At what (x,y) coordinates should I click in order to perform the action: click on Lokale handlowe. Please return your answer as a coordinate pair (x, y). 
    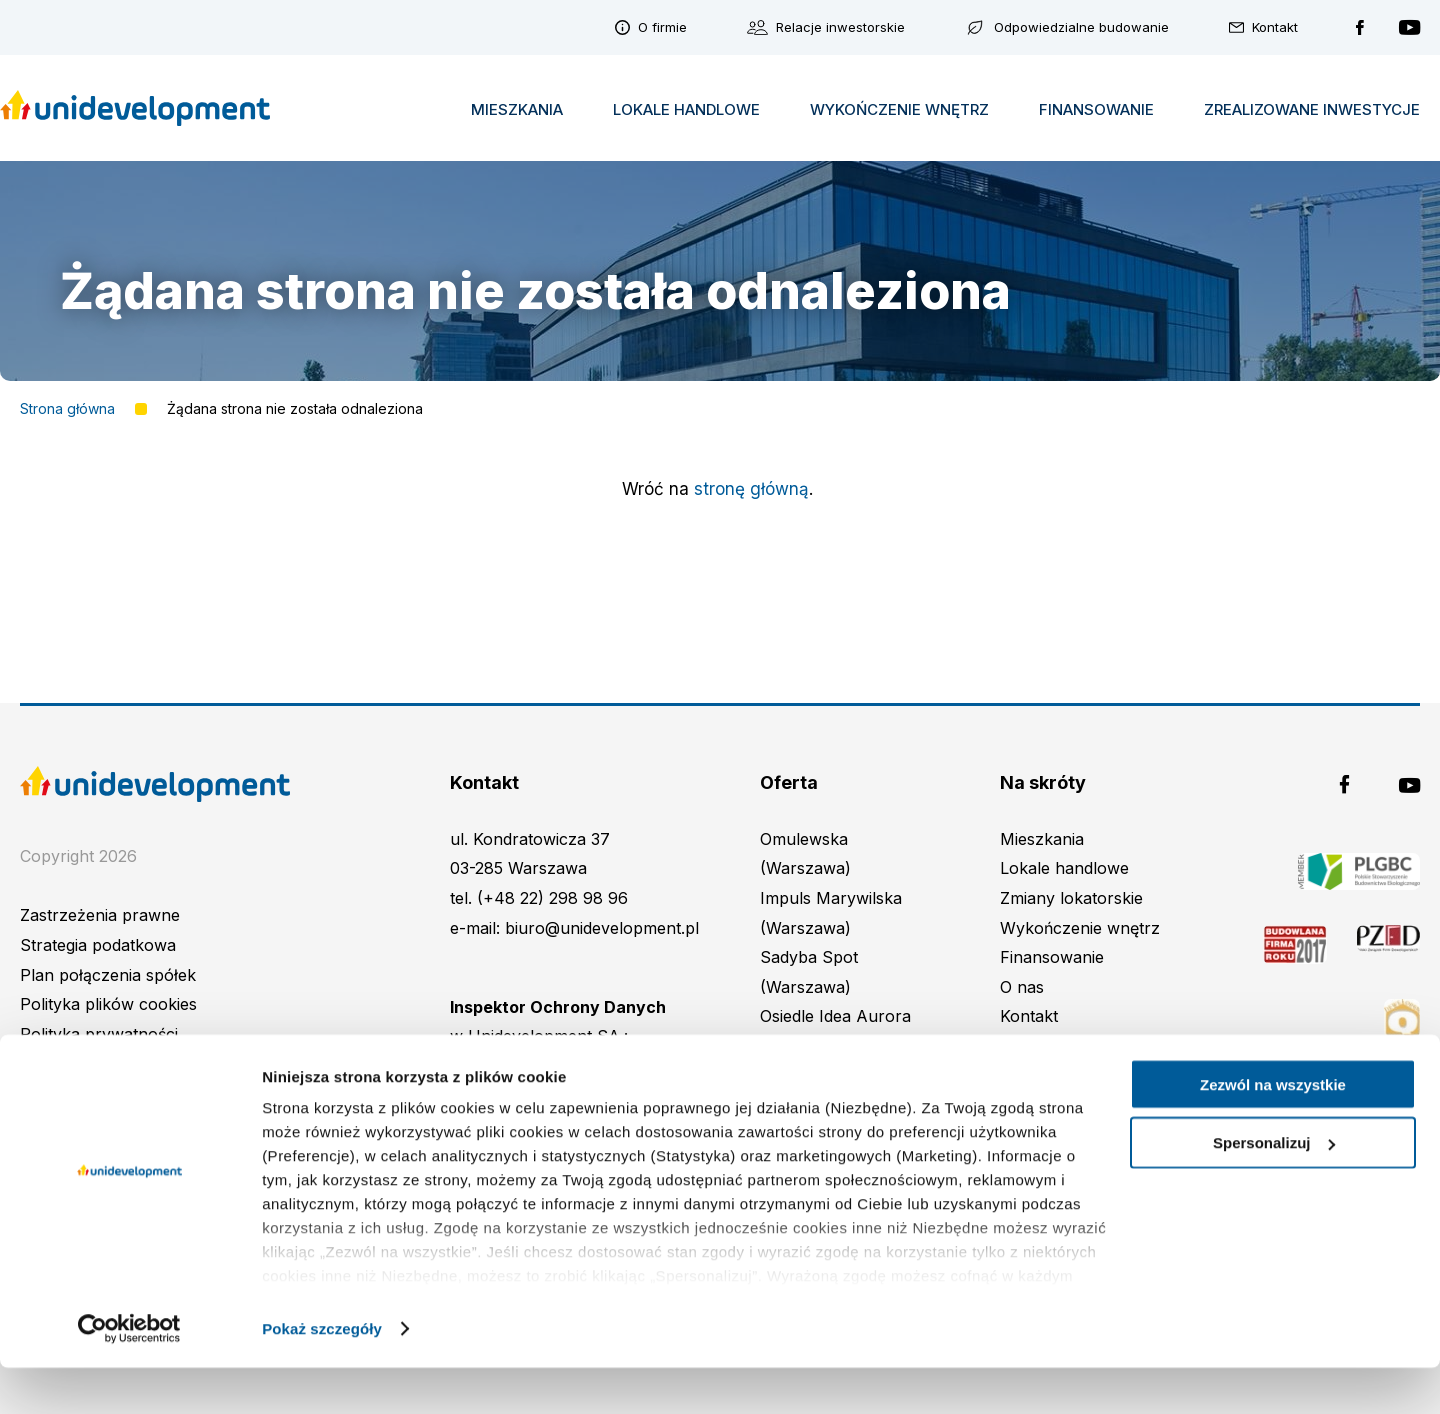
    Looking at the image, I should click on (686, 109).